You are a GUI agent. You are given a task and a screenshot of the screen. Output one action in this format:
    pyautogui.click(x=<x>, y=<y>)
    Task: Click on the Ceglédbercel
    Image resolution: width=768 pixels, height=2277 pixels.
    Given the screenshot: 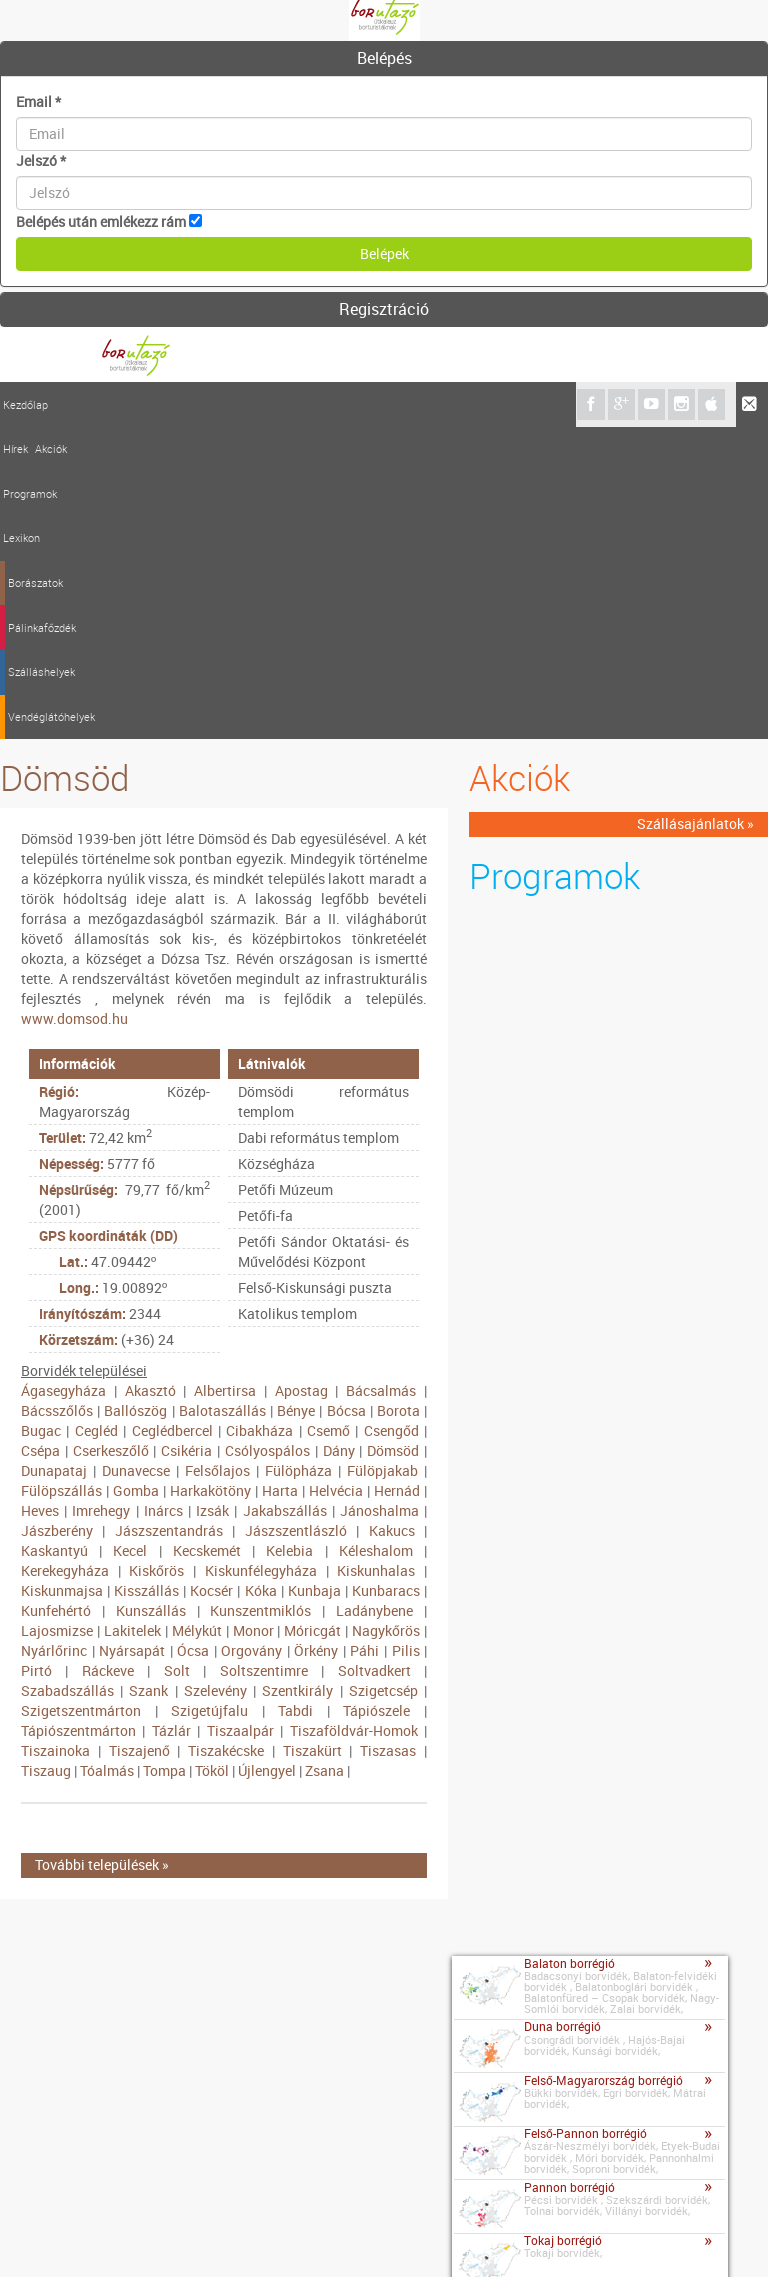 What is the action you would take?
    pyautogui.click(x=172, y=1118)
    